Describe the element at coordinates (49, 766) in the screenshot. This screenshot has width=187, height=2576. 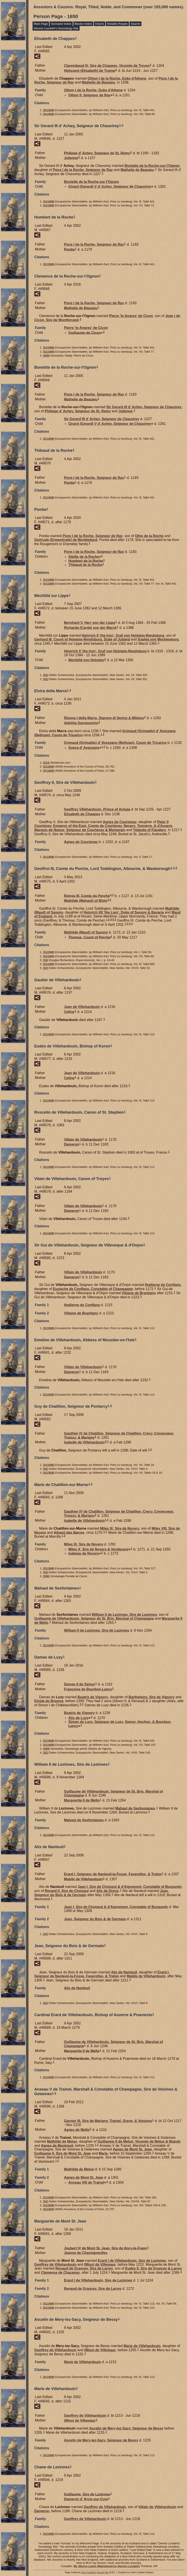
I see `S11600` at that location.